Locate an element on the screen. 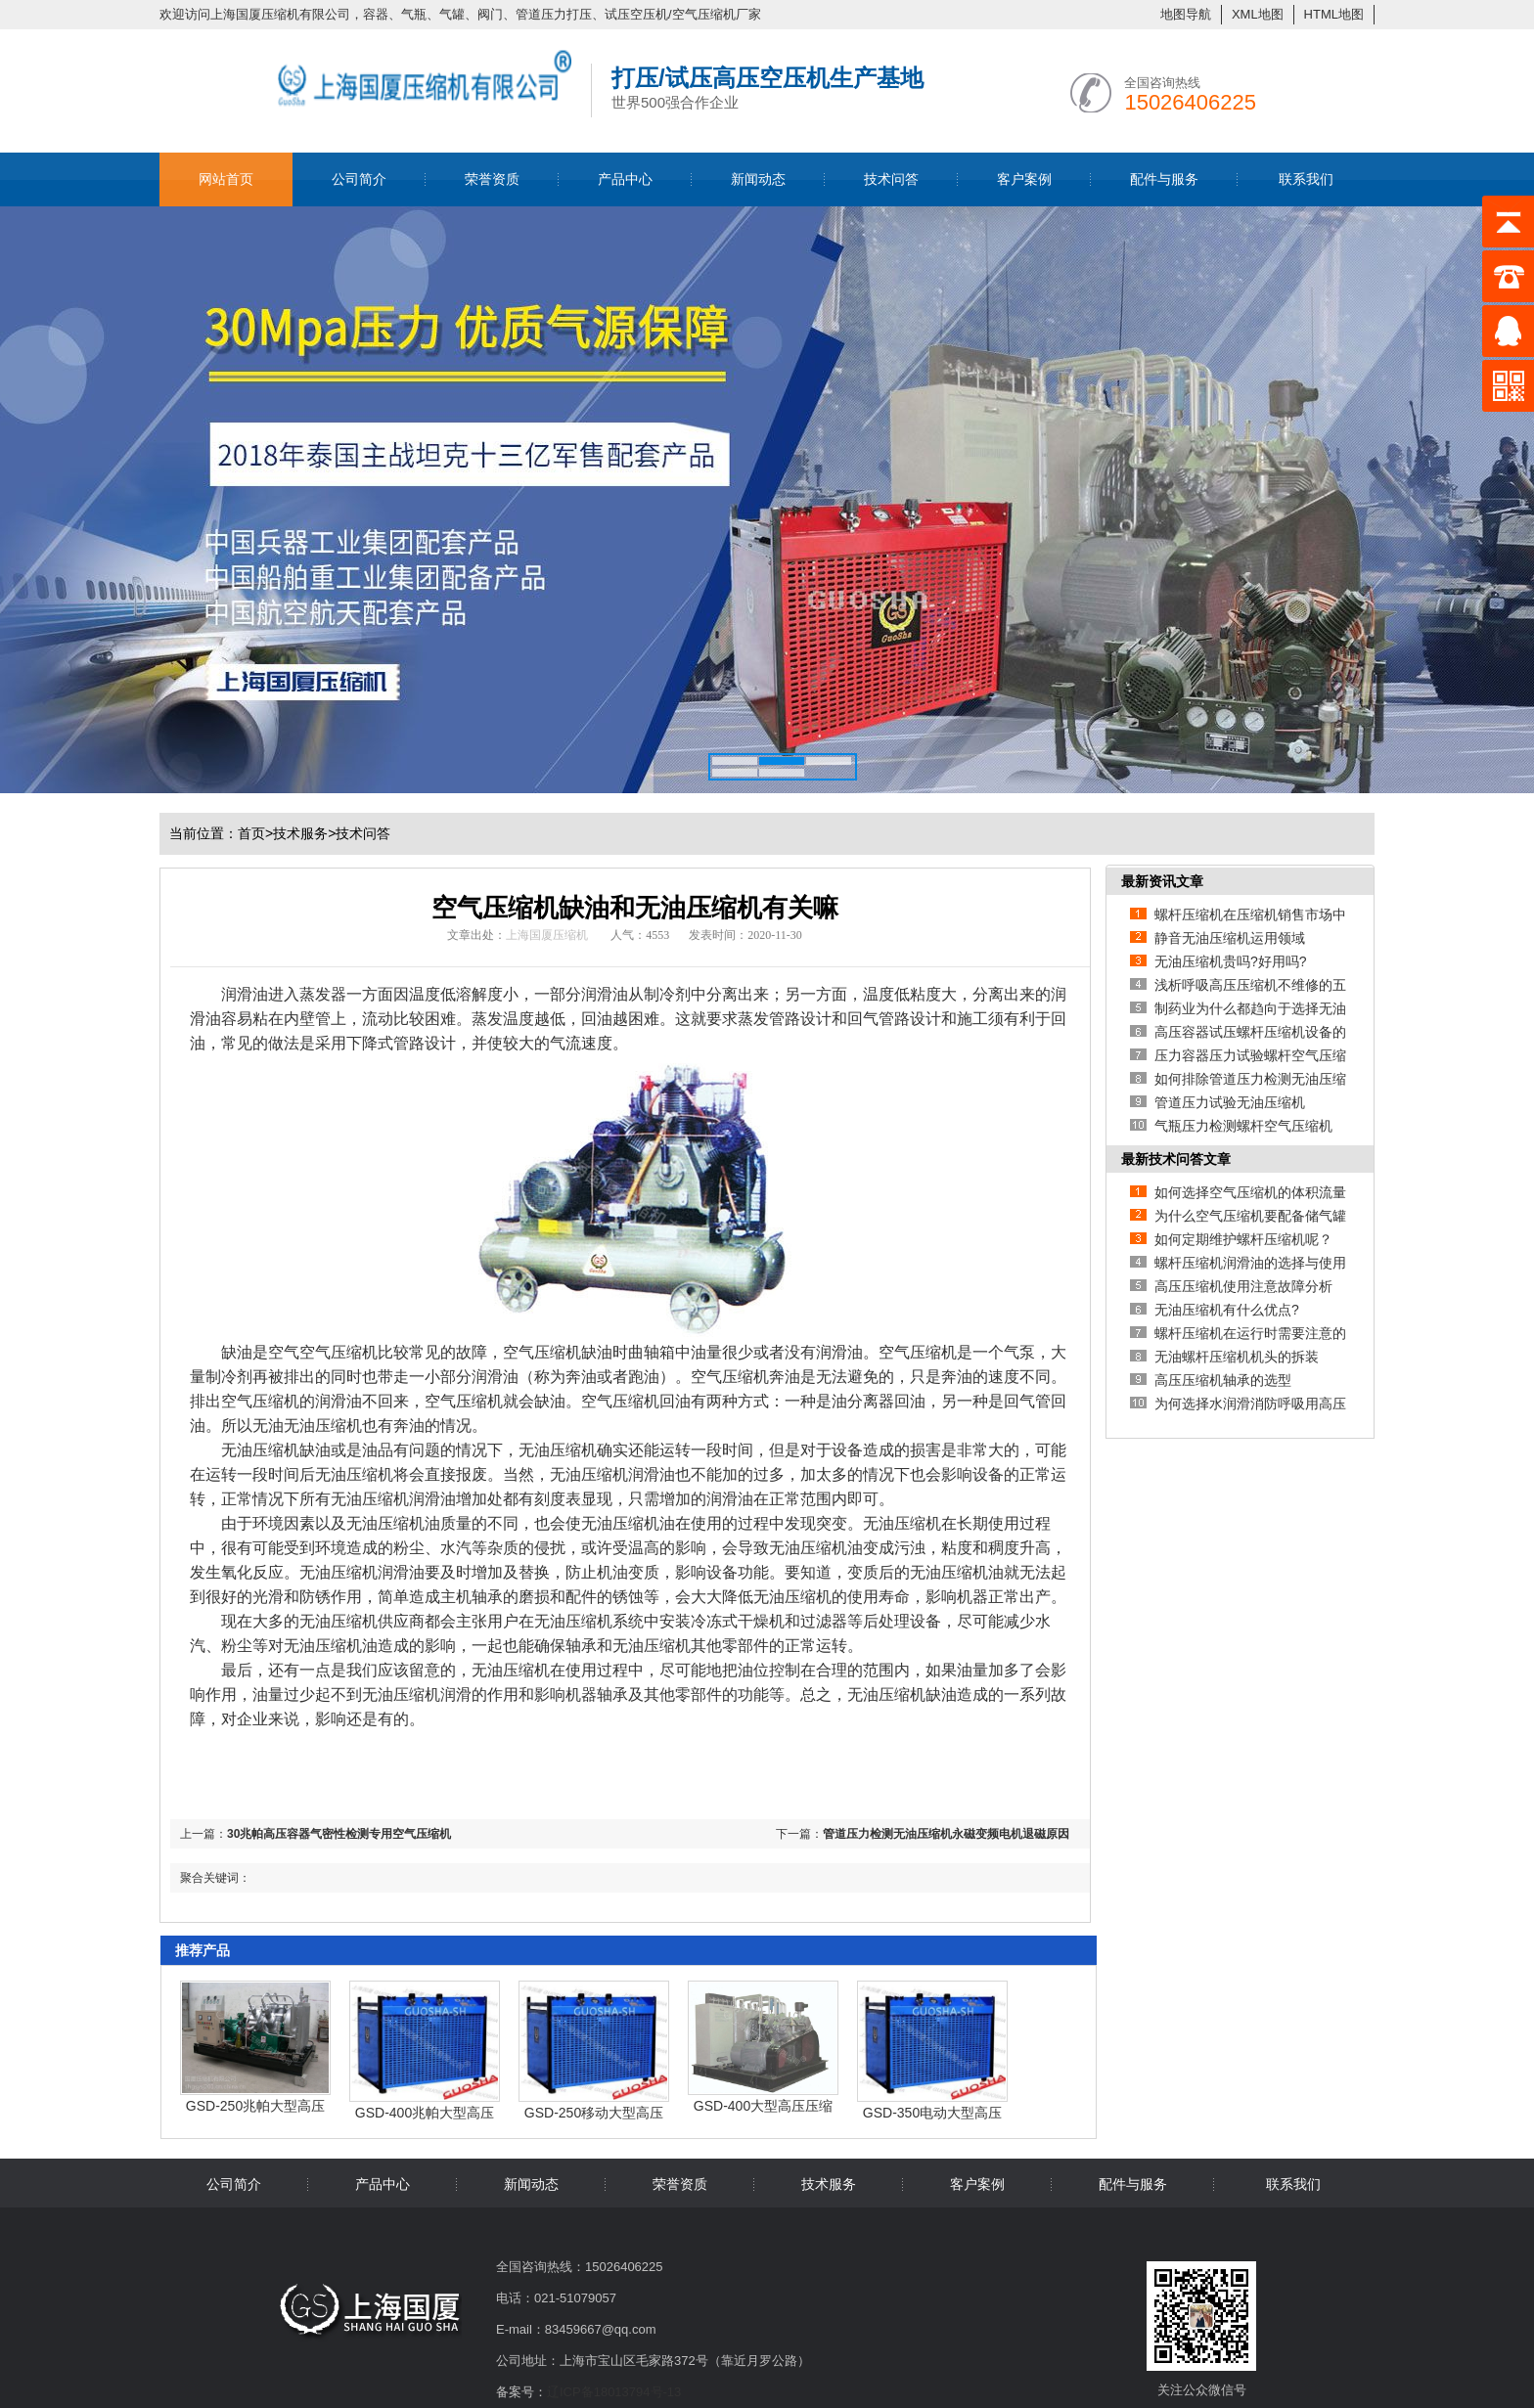 This screenshot has height=2408, width=1534. XML地图 is located at coordinates (1258, 14).